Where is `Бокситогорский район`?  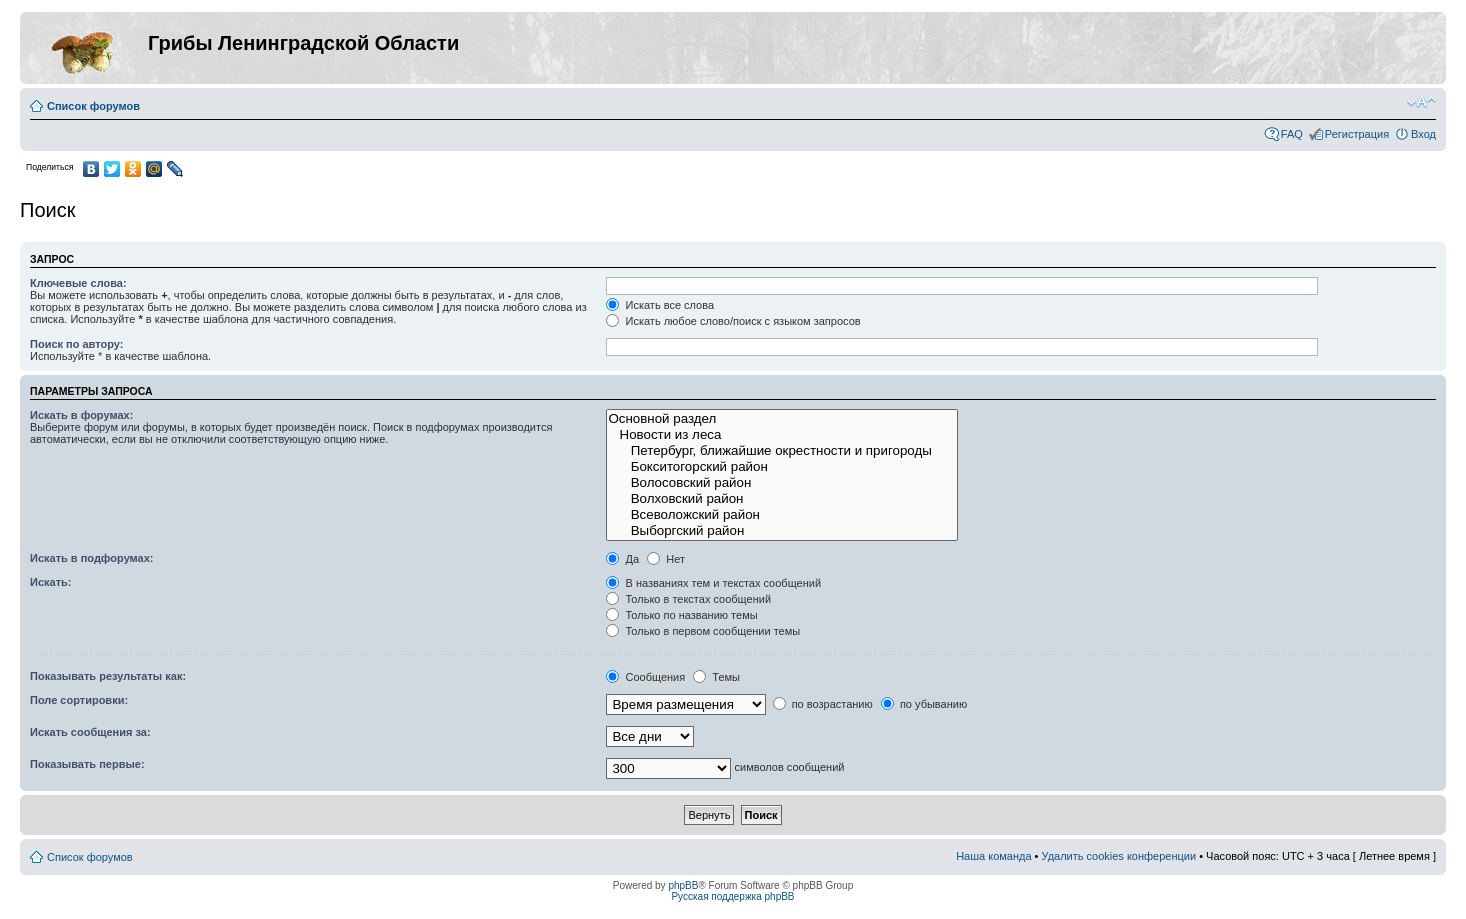 Бокситогорский район is located at coordinates (782, 467).